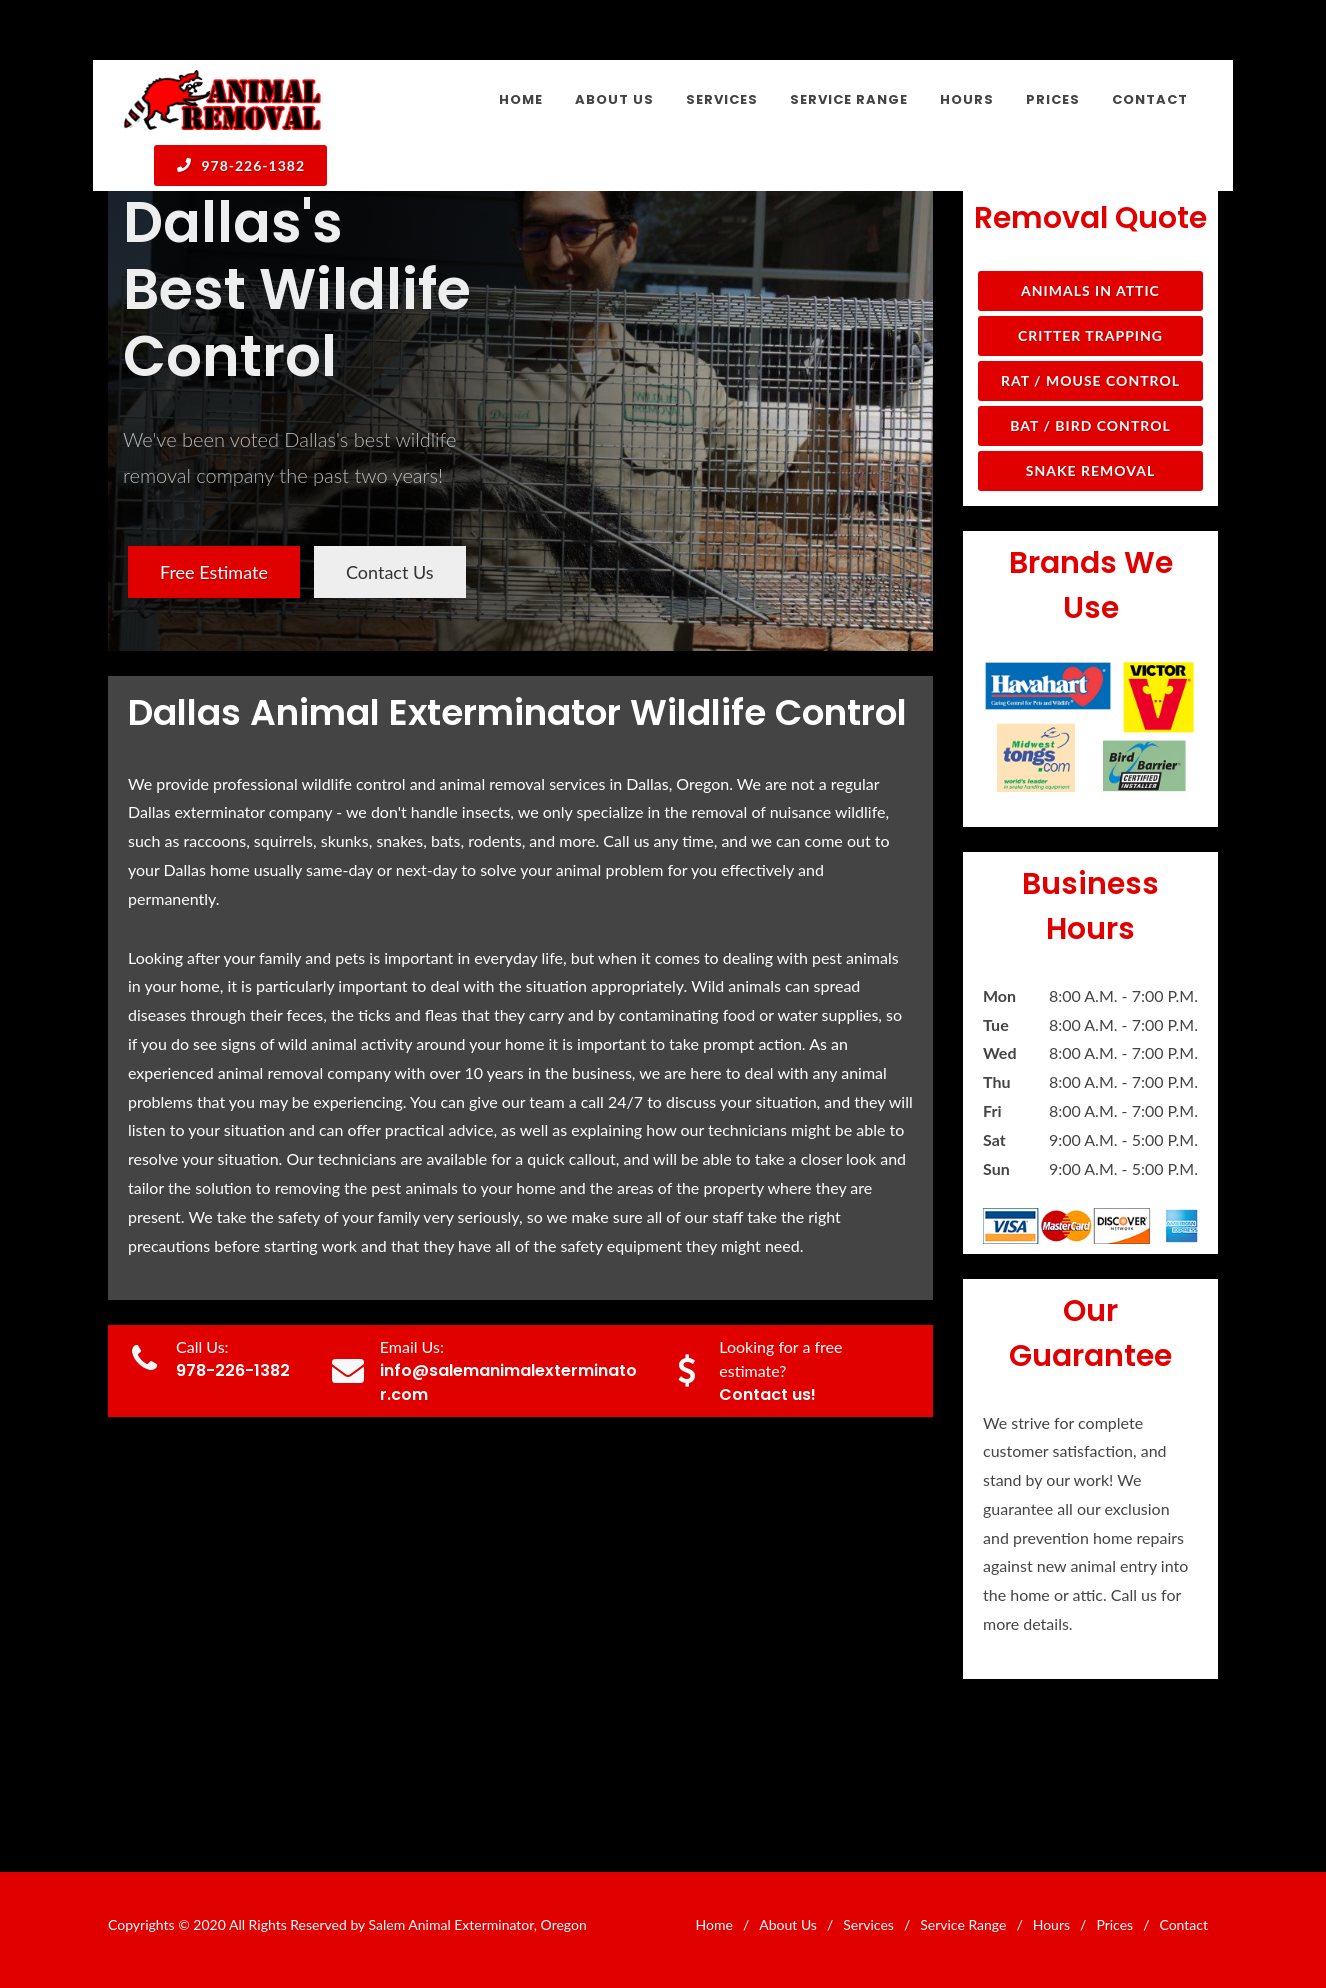  What do you see at coordinates (1090, 335) in the screenshot?
I see `Critter Trapping` at bounding box center [1090, 335].